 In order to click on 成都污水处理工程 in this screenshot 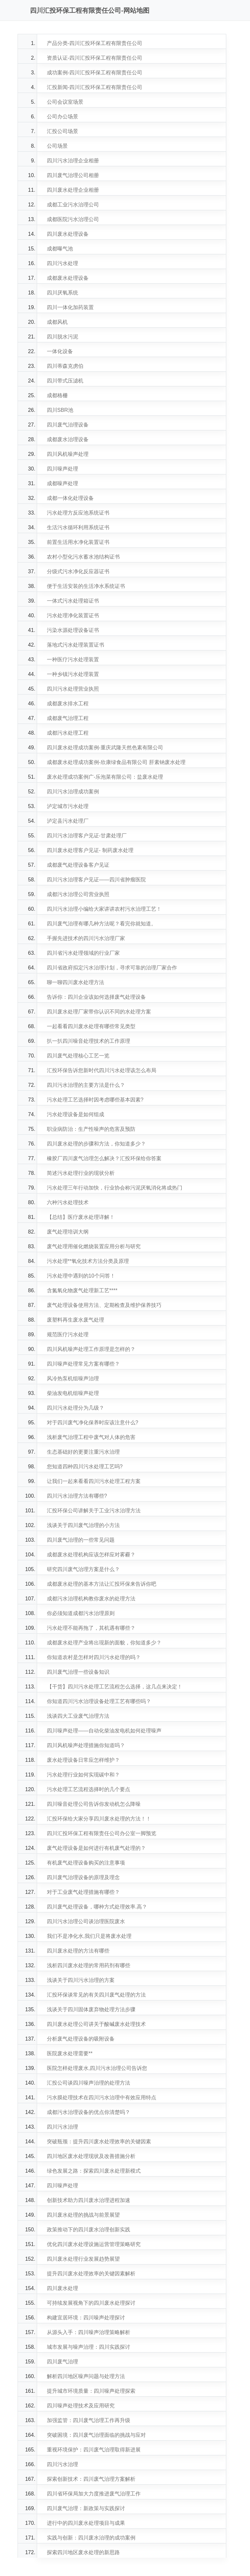, I will do `click(68, 733)`.